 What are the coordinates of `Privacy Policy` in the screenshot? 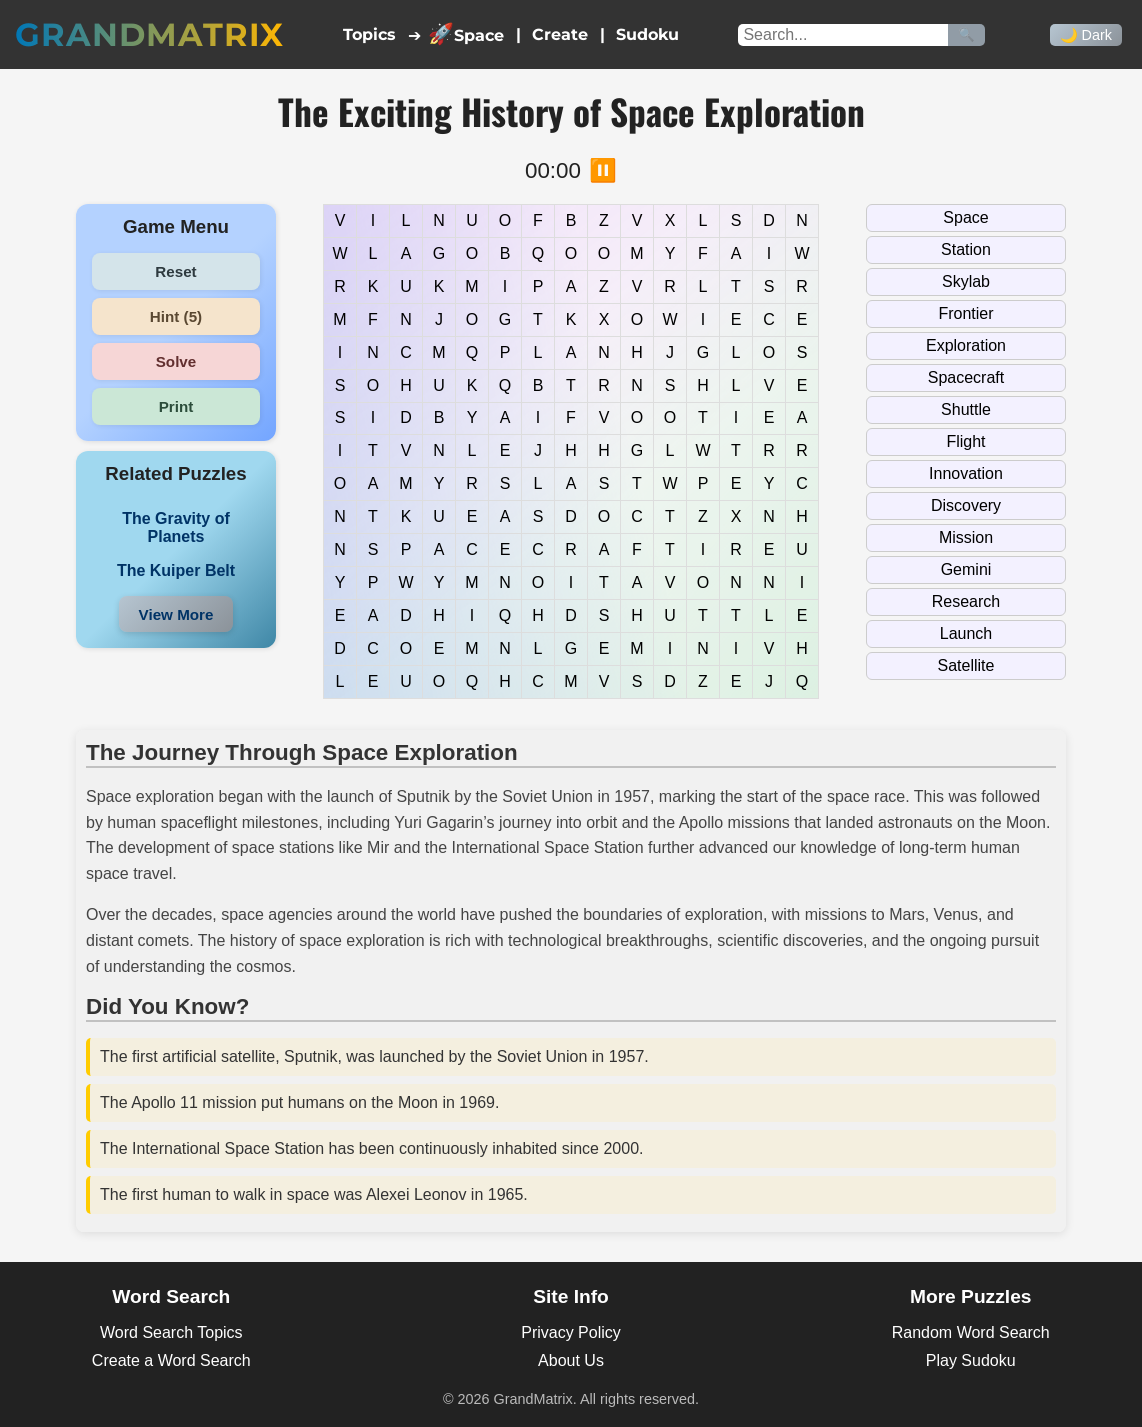 It's located at (571, 1332).